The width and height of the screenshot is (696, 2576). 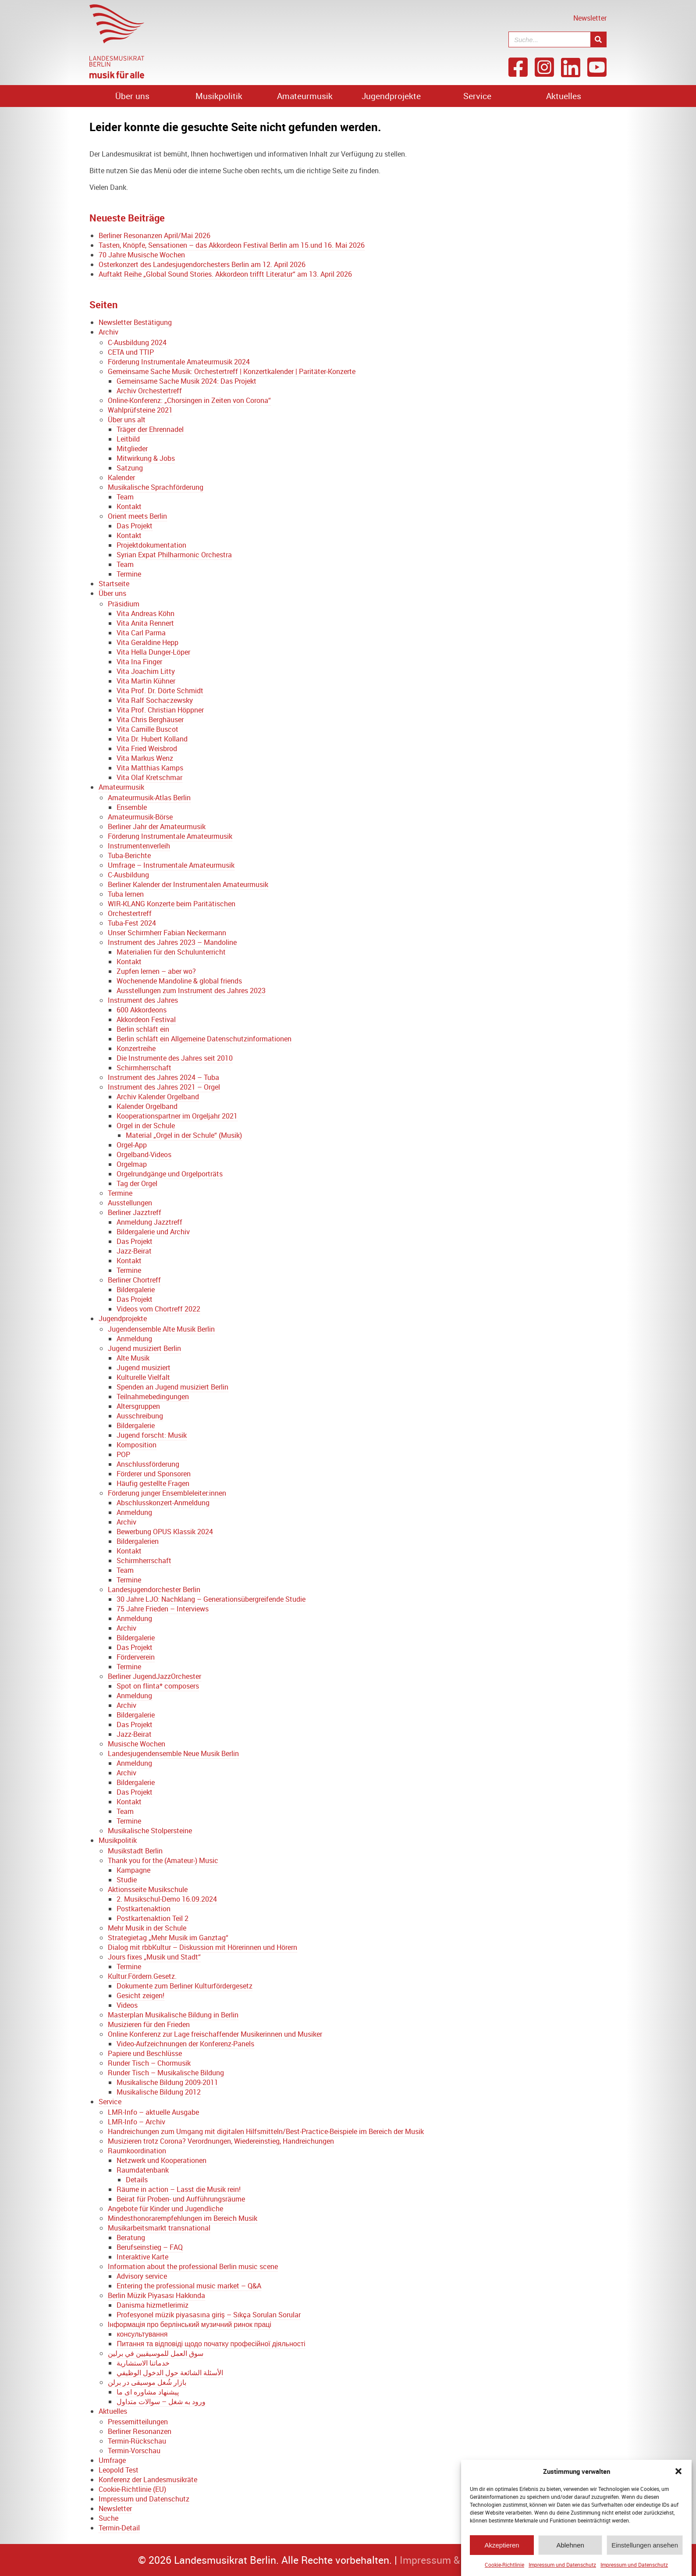 I want to click on Profesyonel müzik piyasasına giriş – Sıkça Sorulan Sorular, so click(x=209, y=2314).